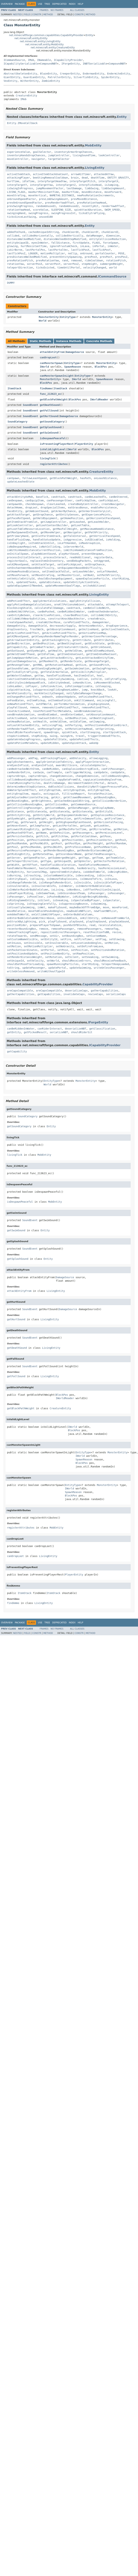  What do you see at coordinates (83, 939) in the screenshot?
I see `setFireTimer` at bounding box center [83, 939].